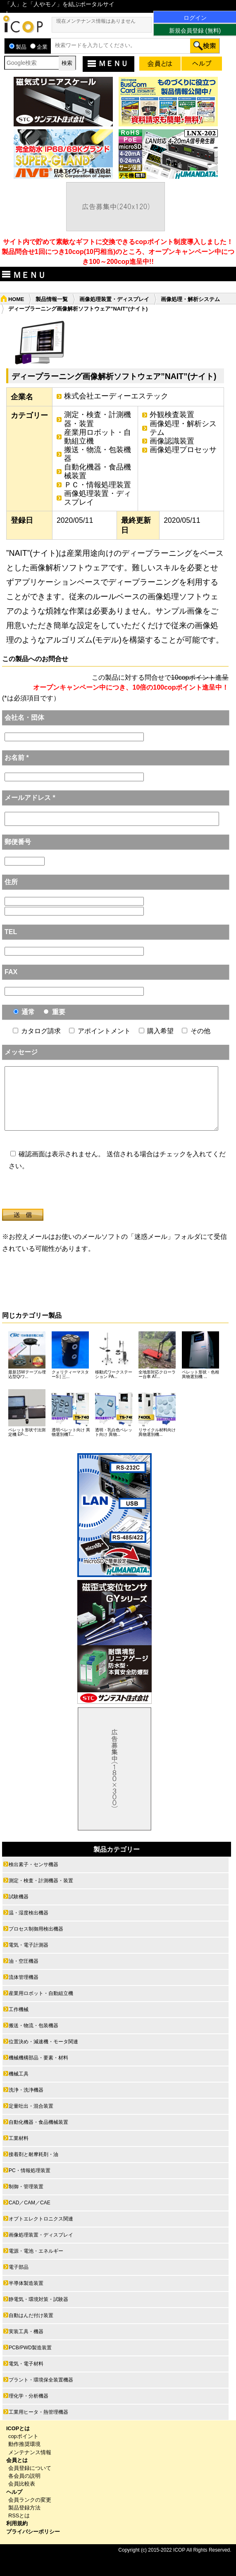 The image size is (236, 2576). What do you see at coordinates (26, 2364) in the screenshot?
I see `電気・電子材料` at bounding box center [26, 2364].